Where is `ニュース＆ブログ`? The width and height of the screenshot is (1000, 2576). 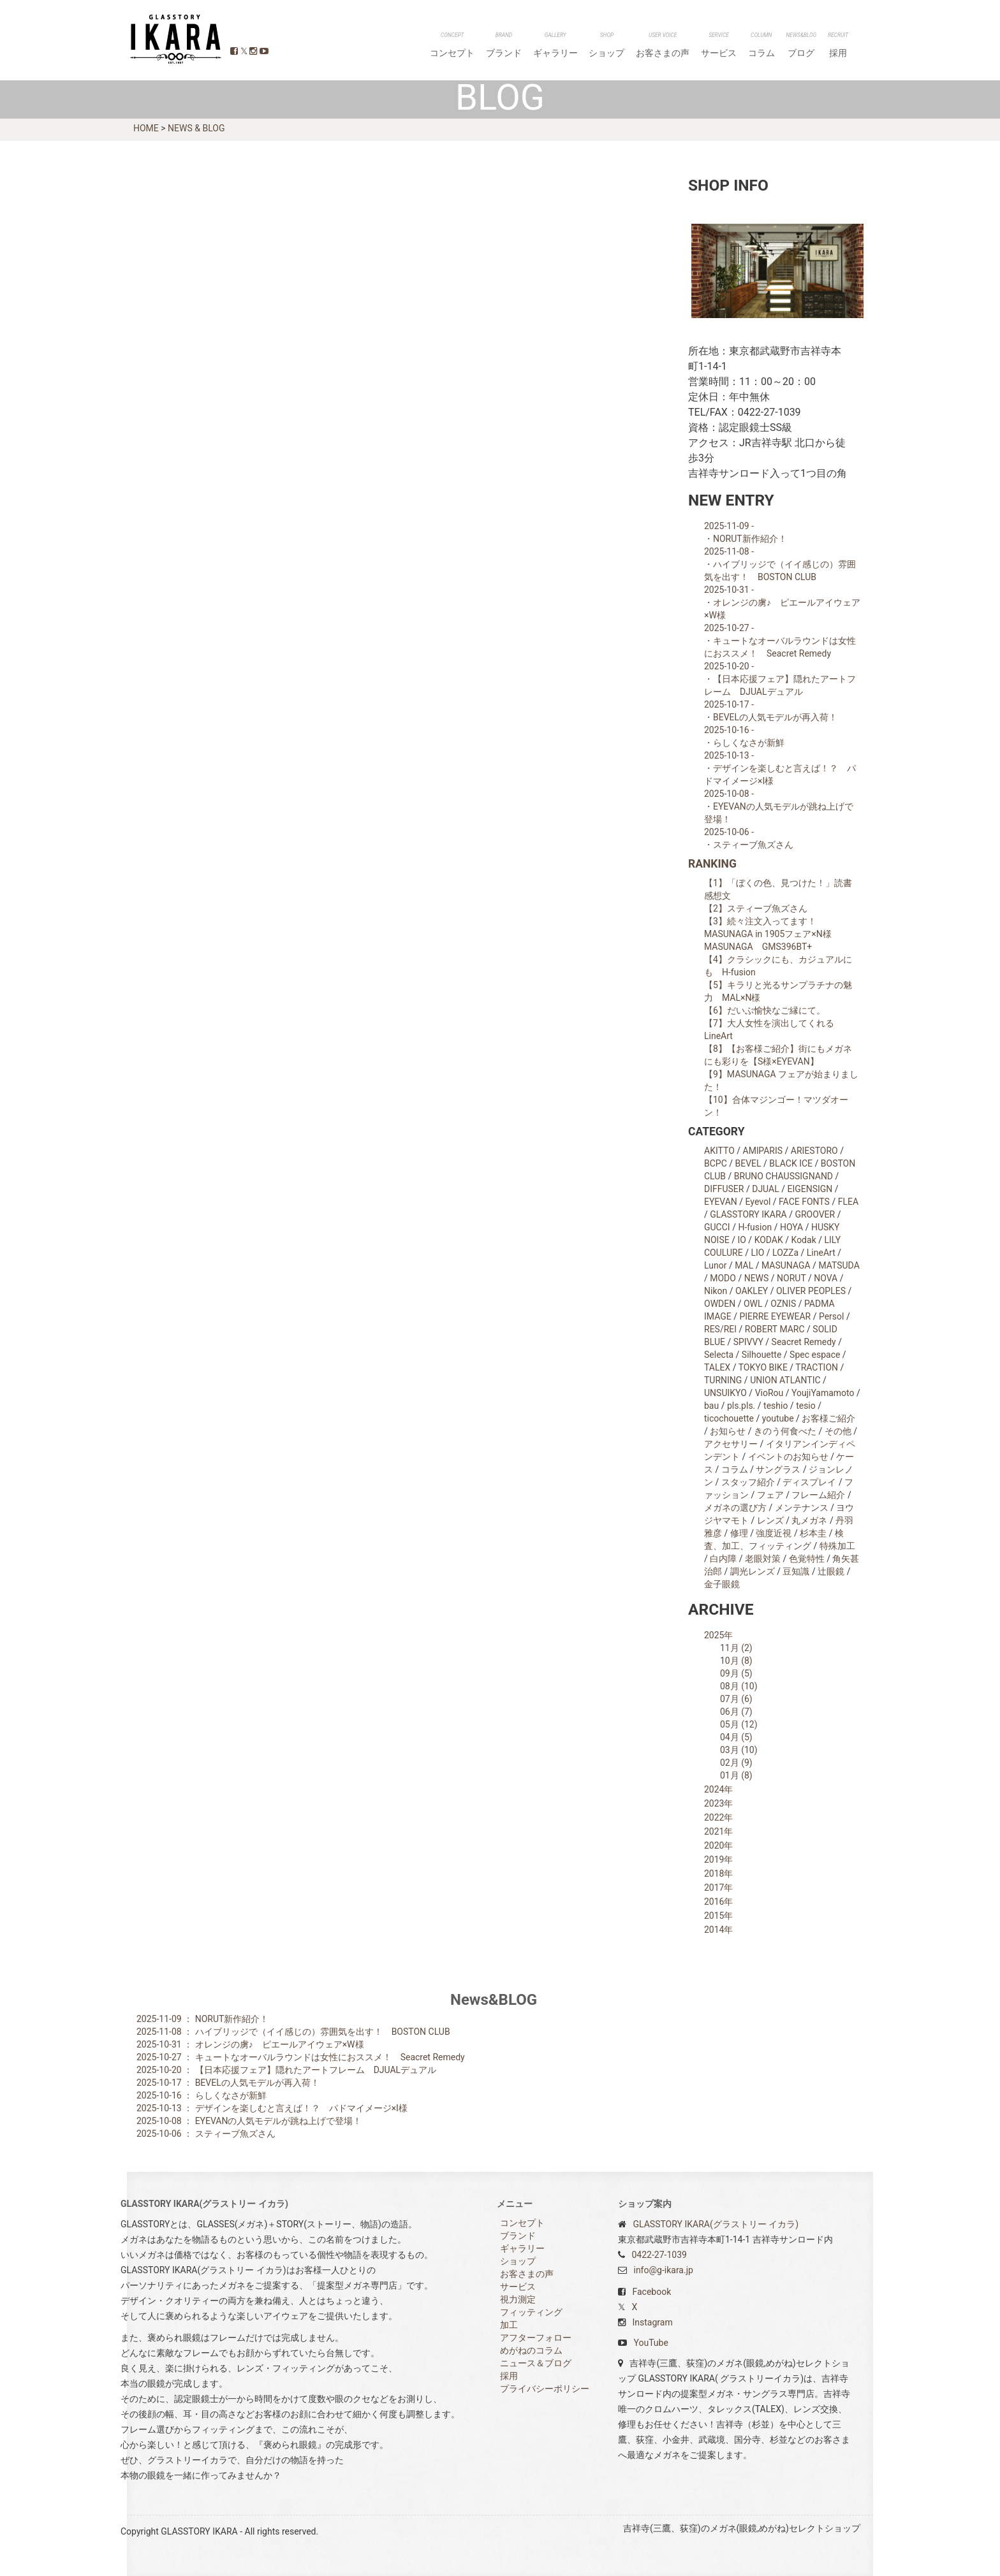 ニュース＆ブログ is located at coordinates (535, 2363).